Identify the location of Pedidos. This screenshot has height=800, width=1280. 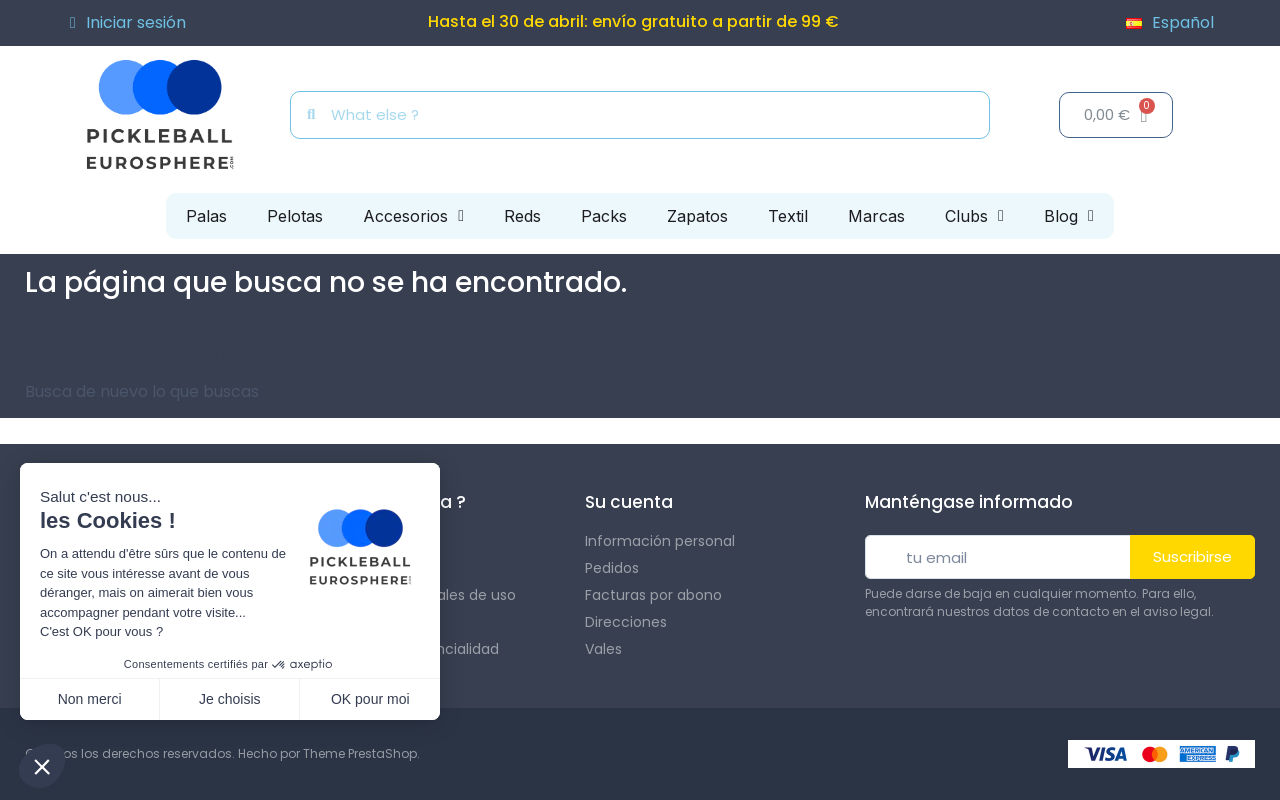
(612, 568).